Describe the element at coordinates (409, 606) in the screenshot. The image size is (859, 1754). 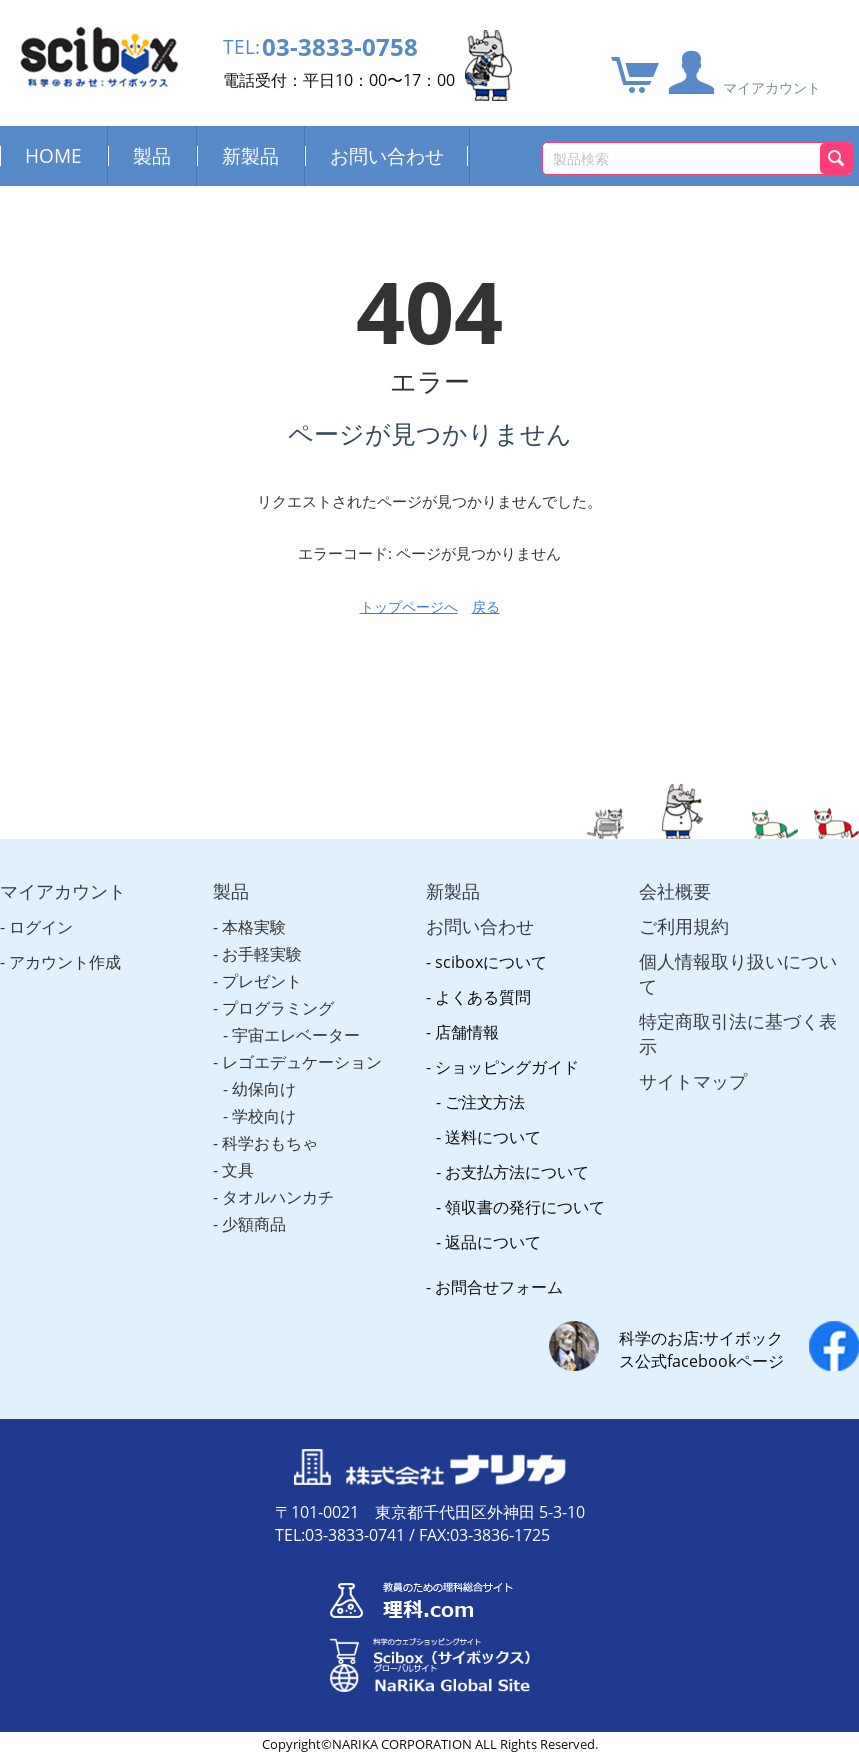
I see `トップページへ` at that location.